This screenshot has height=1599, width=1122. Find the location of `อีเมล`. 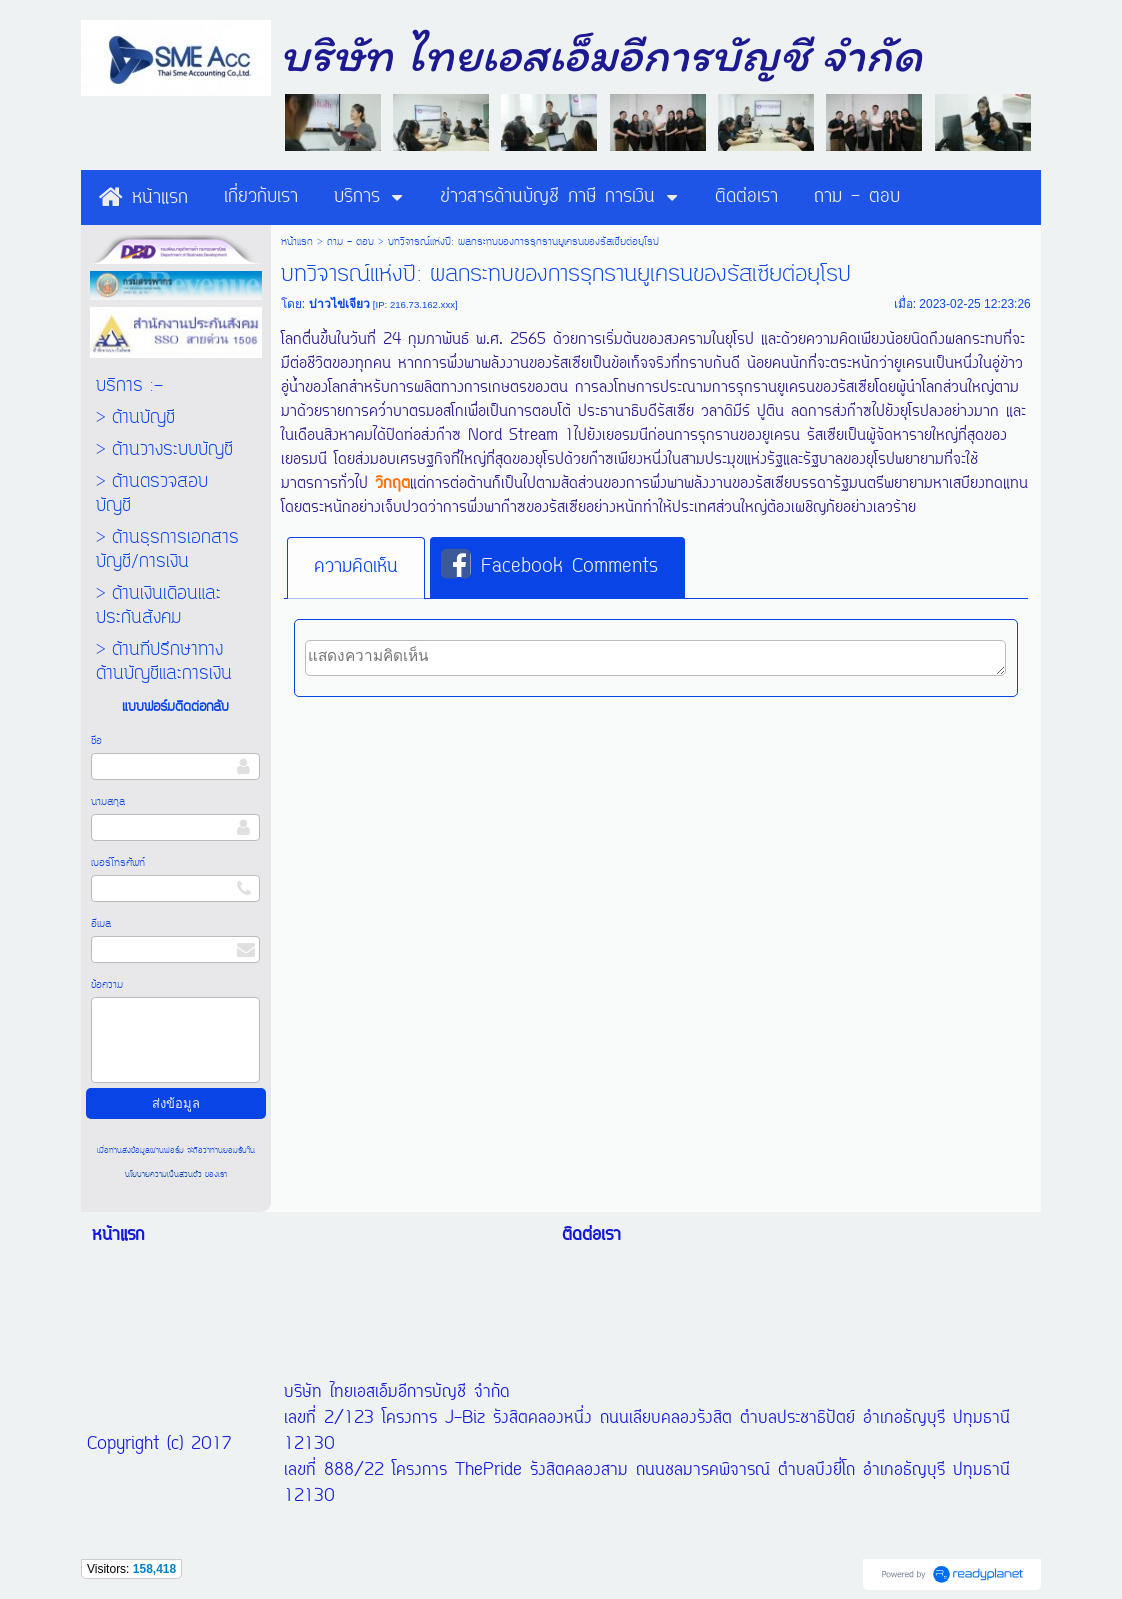

อีเมล is located at coordinates (101, 924).